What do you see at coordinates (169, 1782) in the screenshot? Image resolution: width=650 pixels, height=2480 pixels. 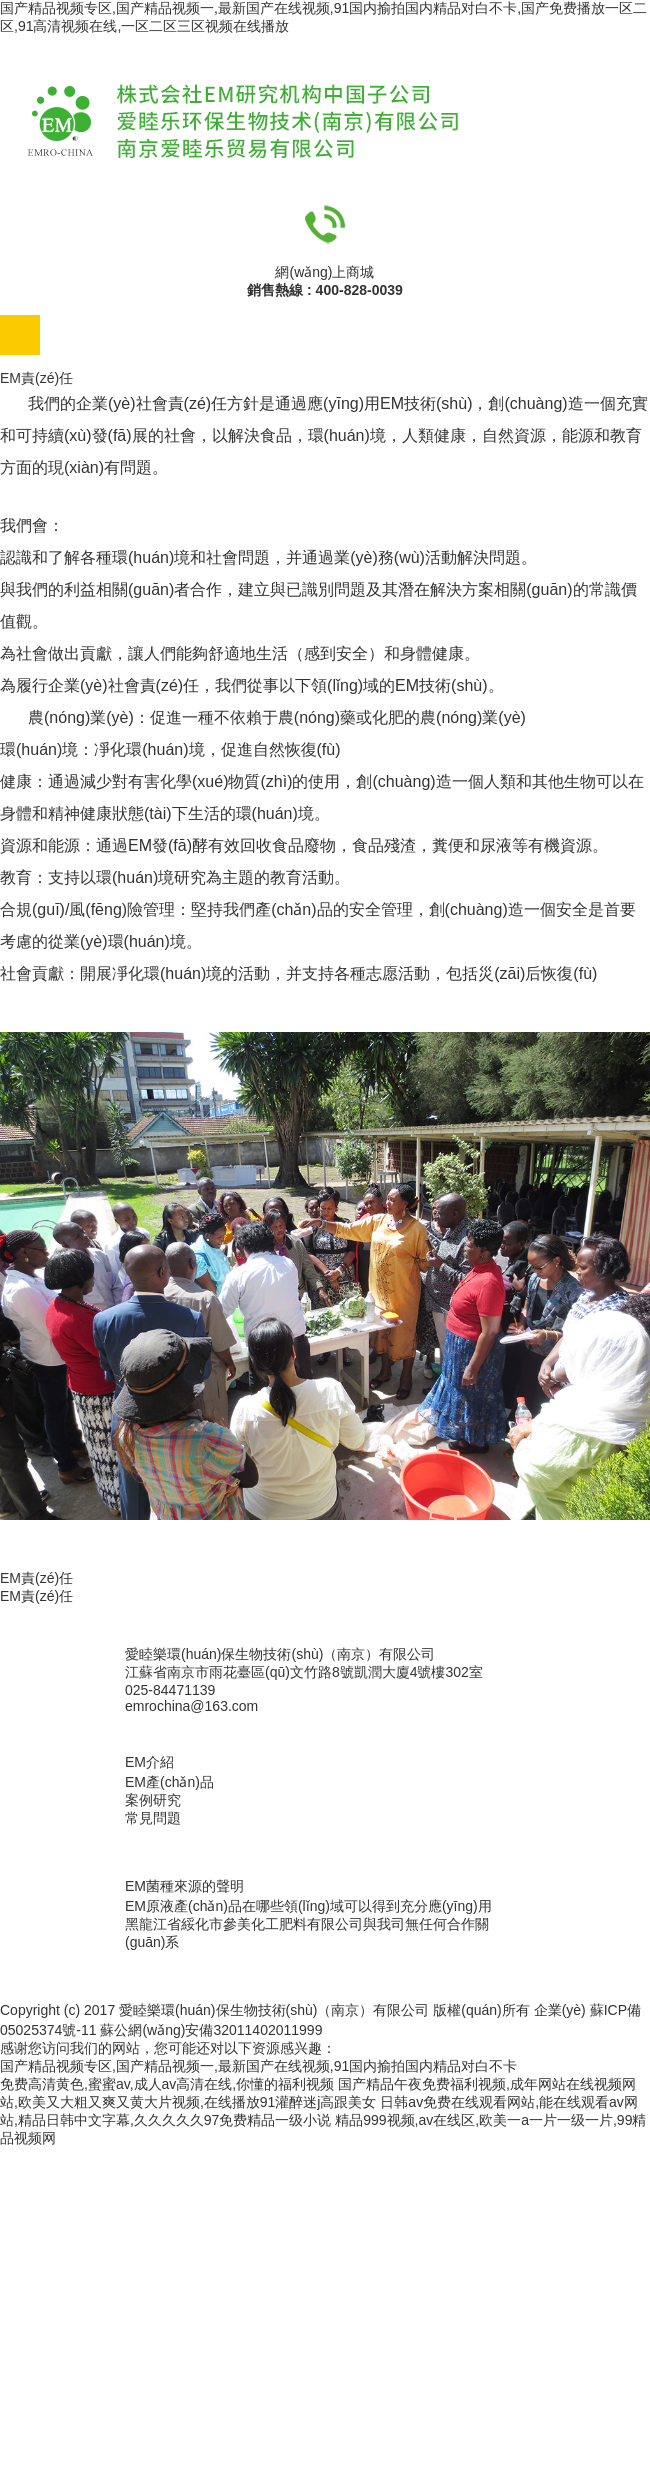 I see `EM產(chǎn)品` at bounding box center [169, 1782].